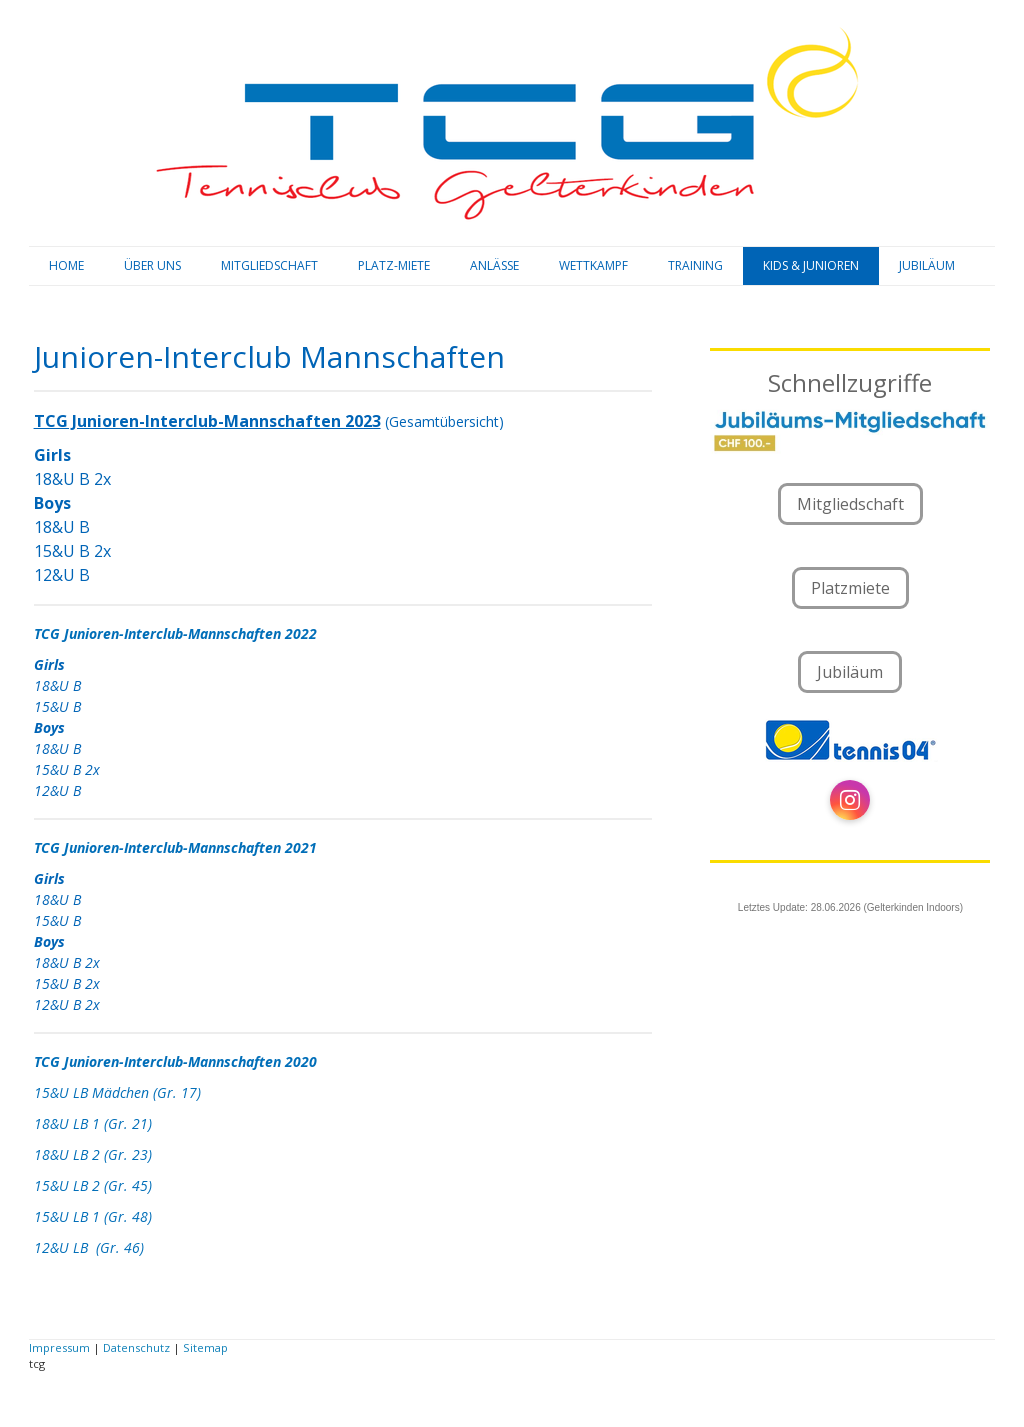 Image resolution: width=1024 pixels, height=1427 pixels. What do you see at coordinates (850, 504) in the screenshot?
I see `Mitgliedschaft` at bounding box center [850, 504].